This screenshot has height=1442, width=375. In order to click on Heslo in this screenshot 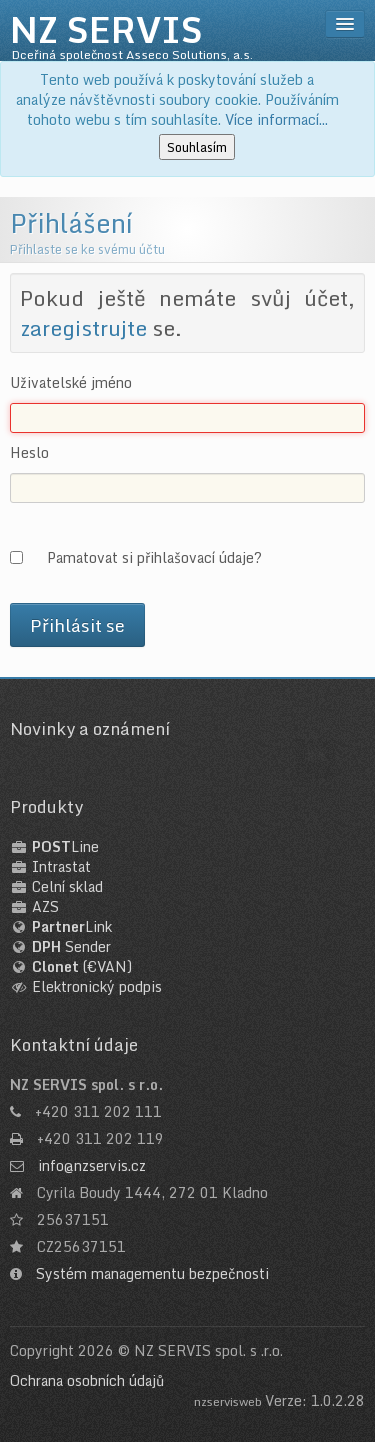, I will do `click(29, 453)`.